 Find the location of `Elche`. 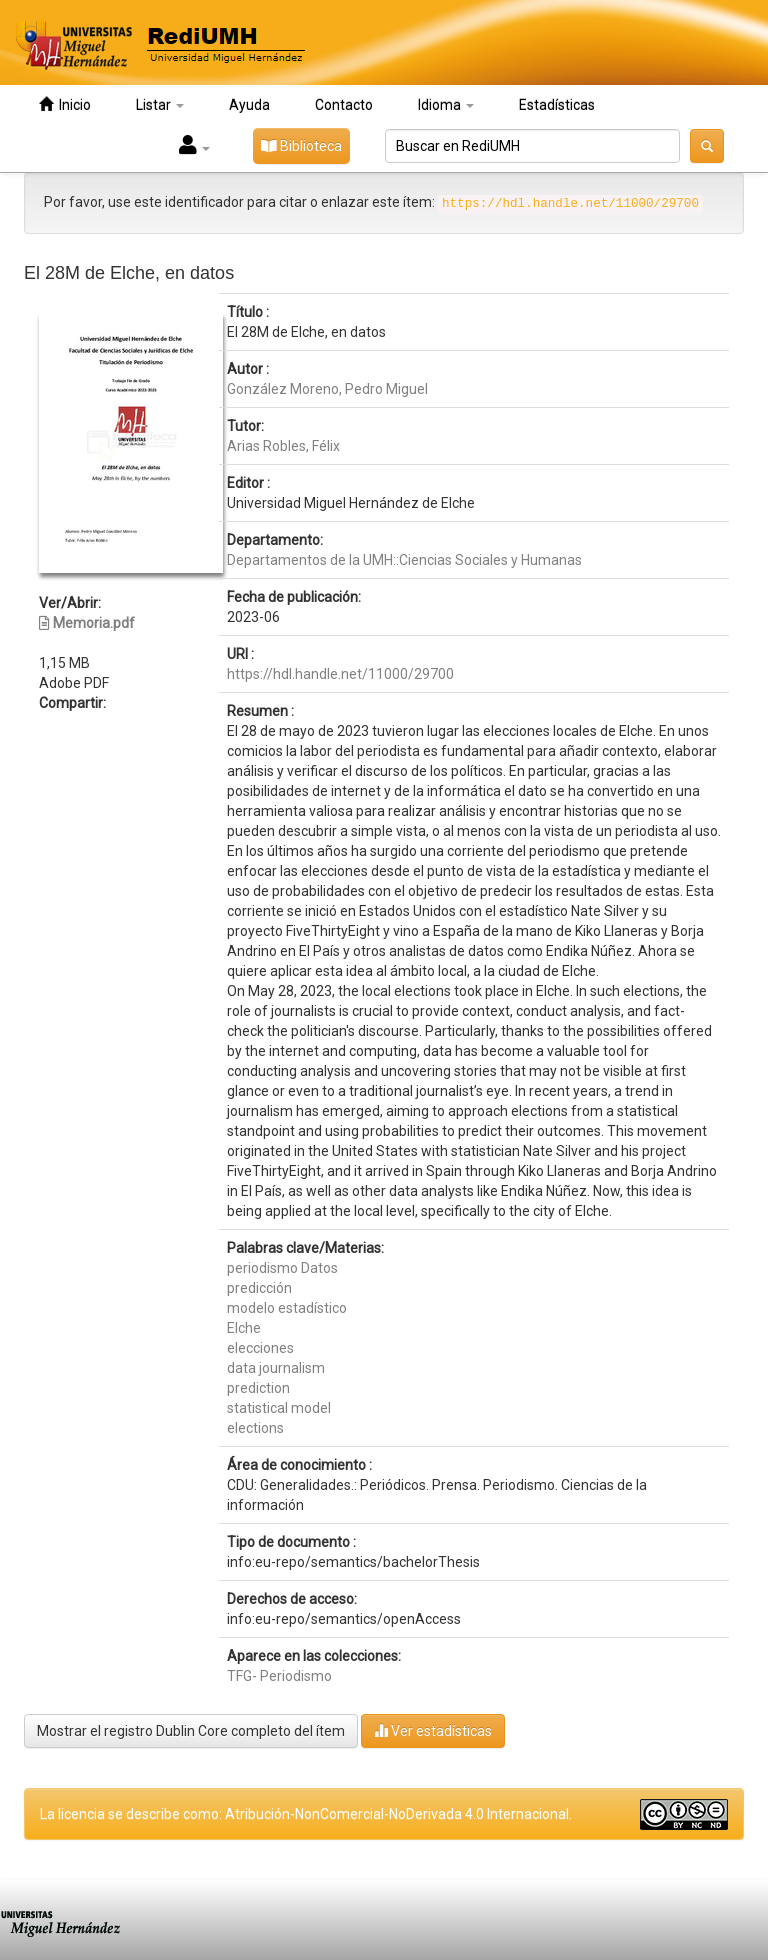

Elche is located at coordinates (244, 1328).